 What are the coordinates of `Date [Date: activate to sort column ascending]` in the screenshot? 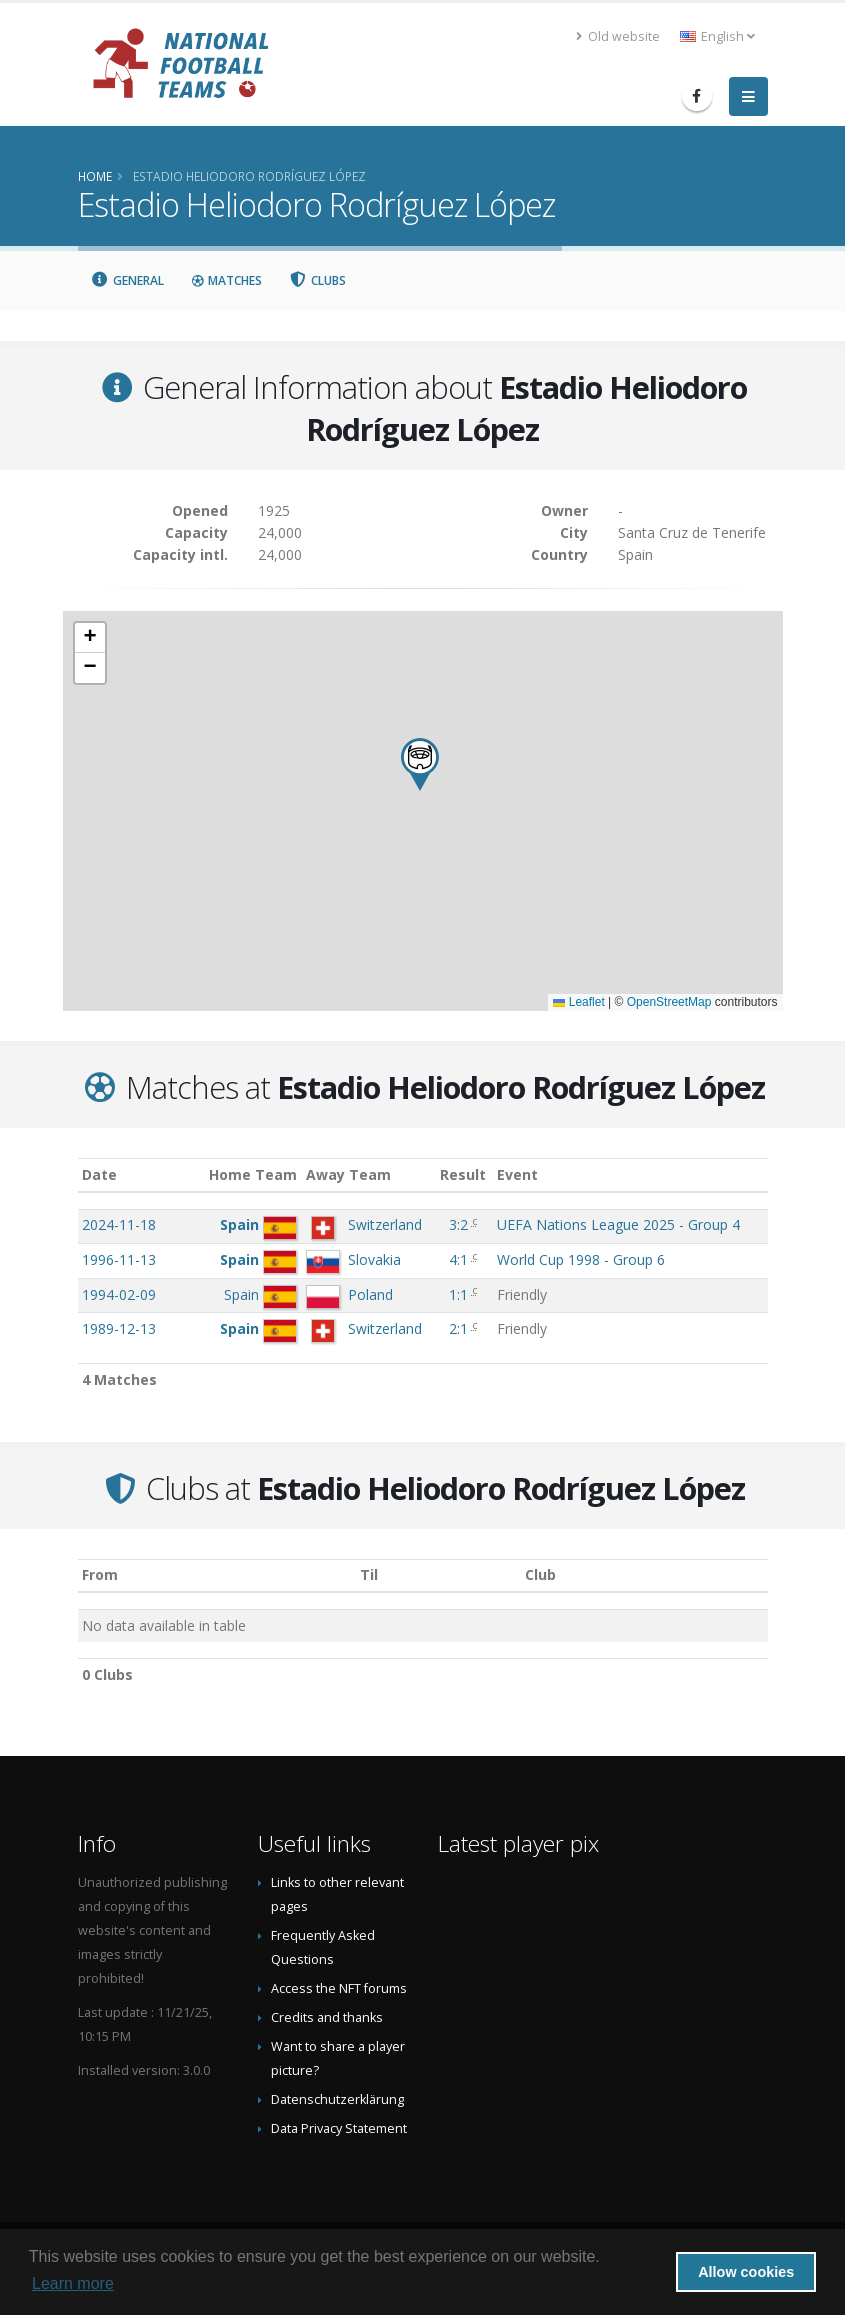 It's located at (99, 1174).